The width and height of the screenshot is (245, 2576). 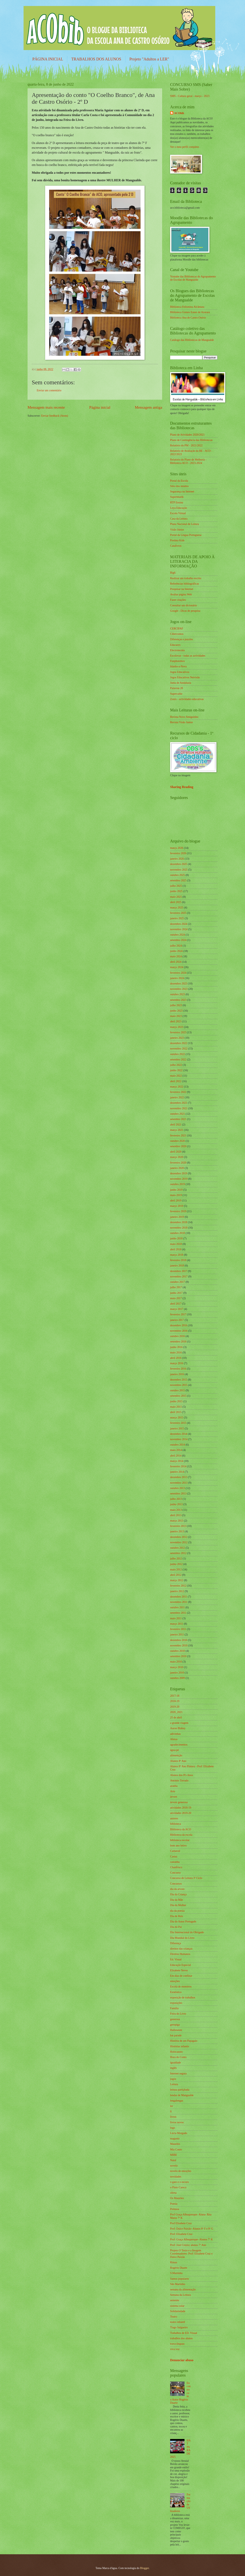 What do you see at coordinates (180, 1813) in the screenshot?
I see `atividades 2019-20` at bounding box center [180, 1813].